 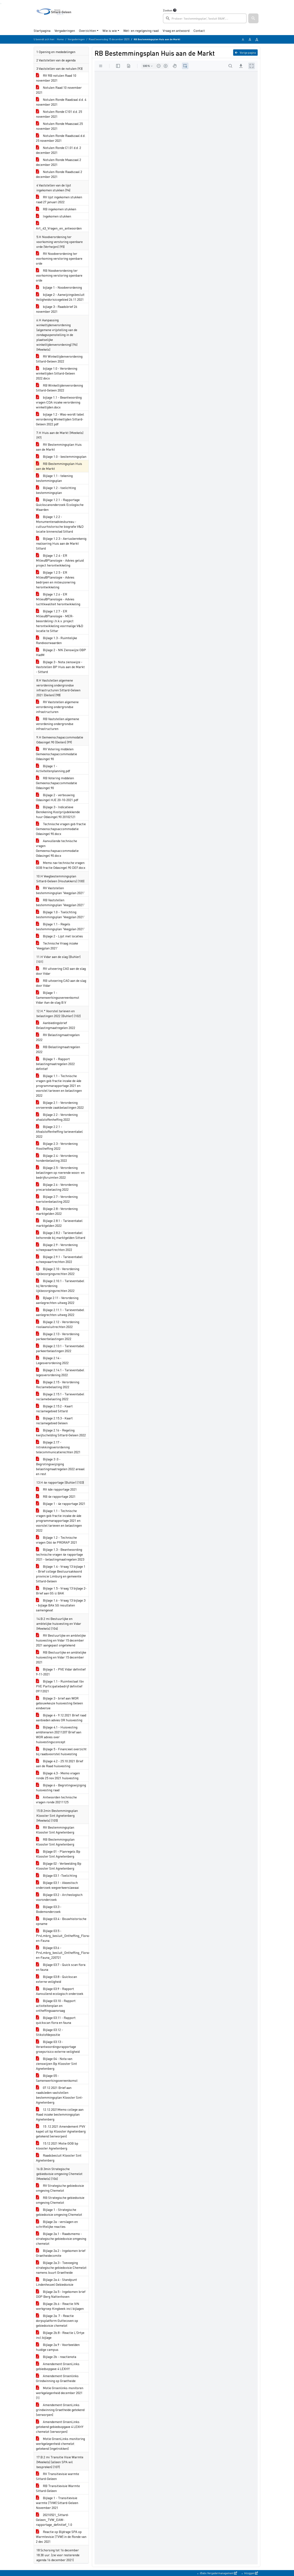 What do you see at coordinates (56, 754) in the screenshot?
I see `RV Votering middelen Gemeenschapaccommodatie Odasingel 90` at bounding box center [56, 754].